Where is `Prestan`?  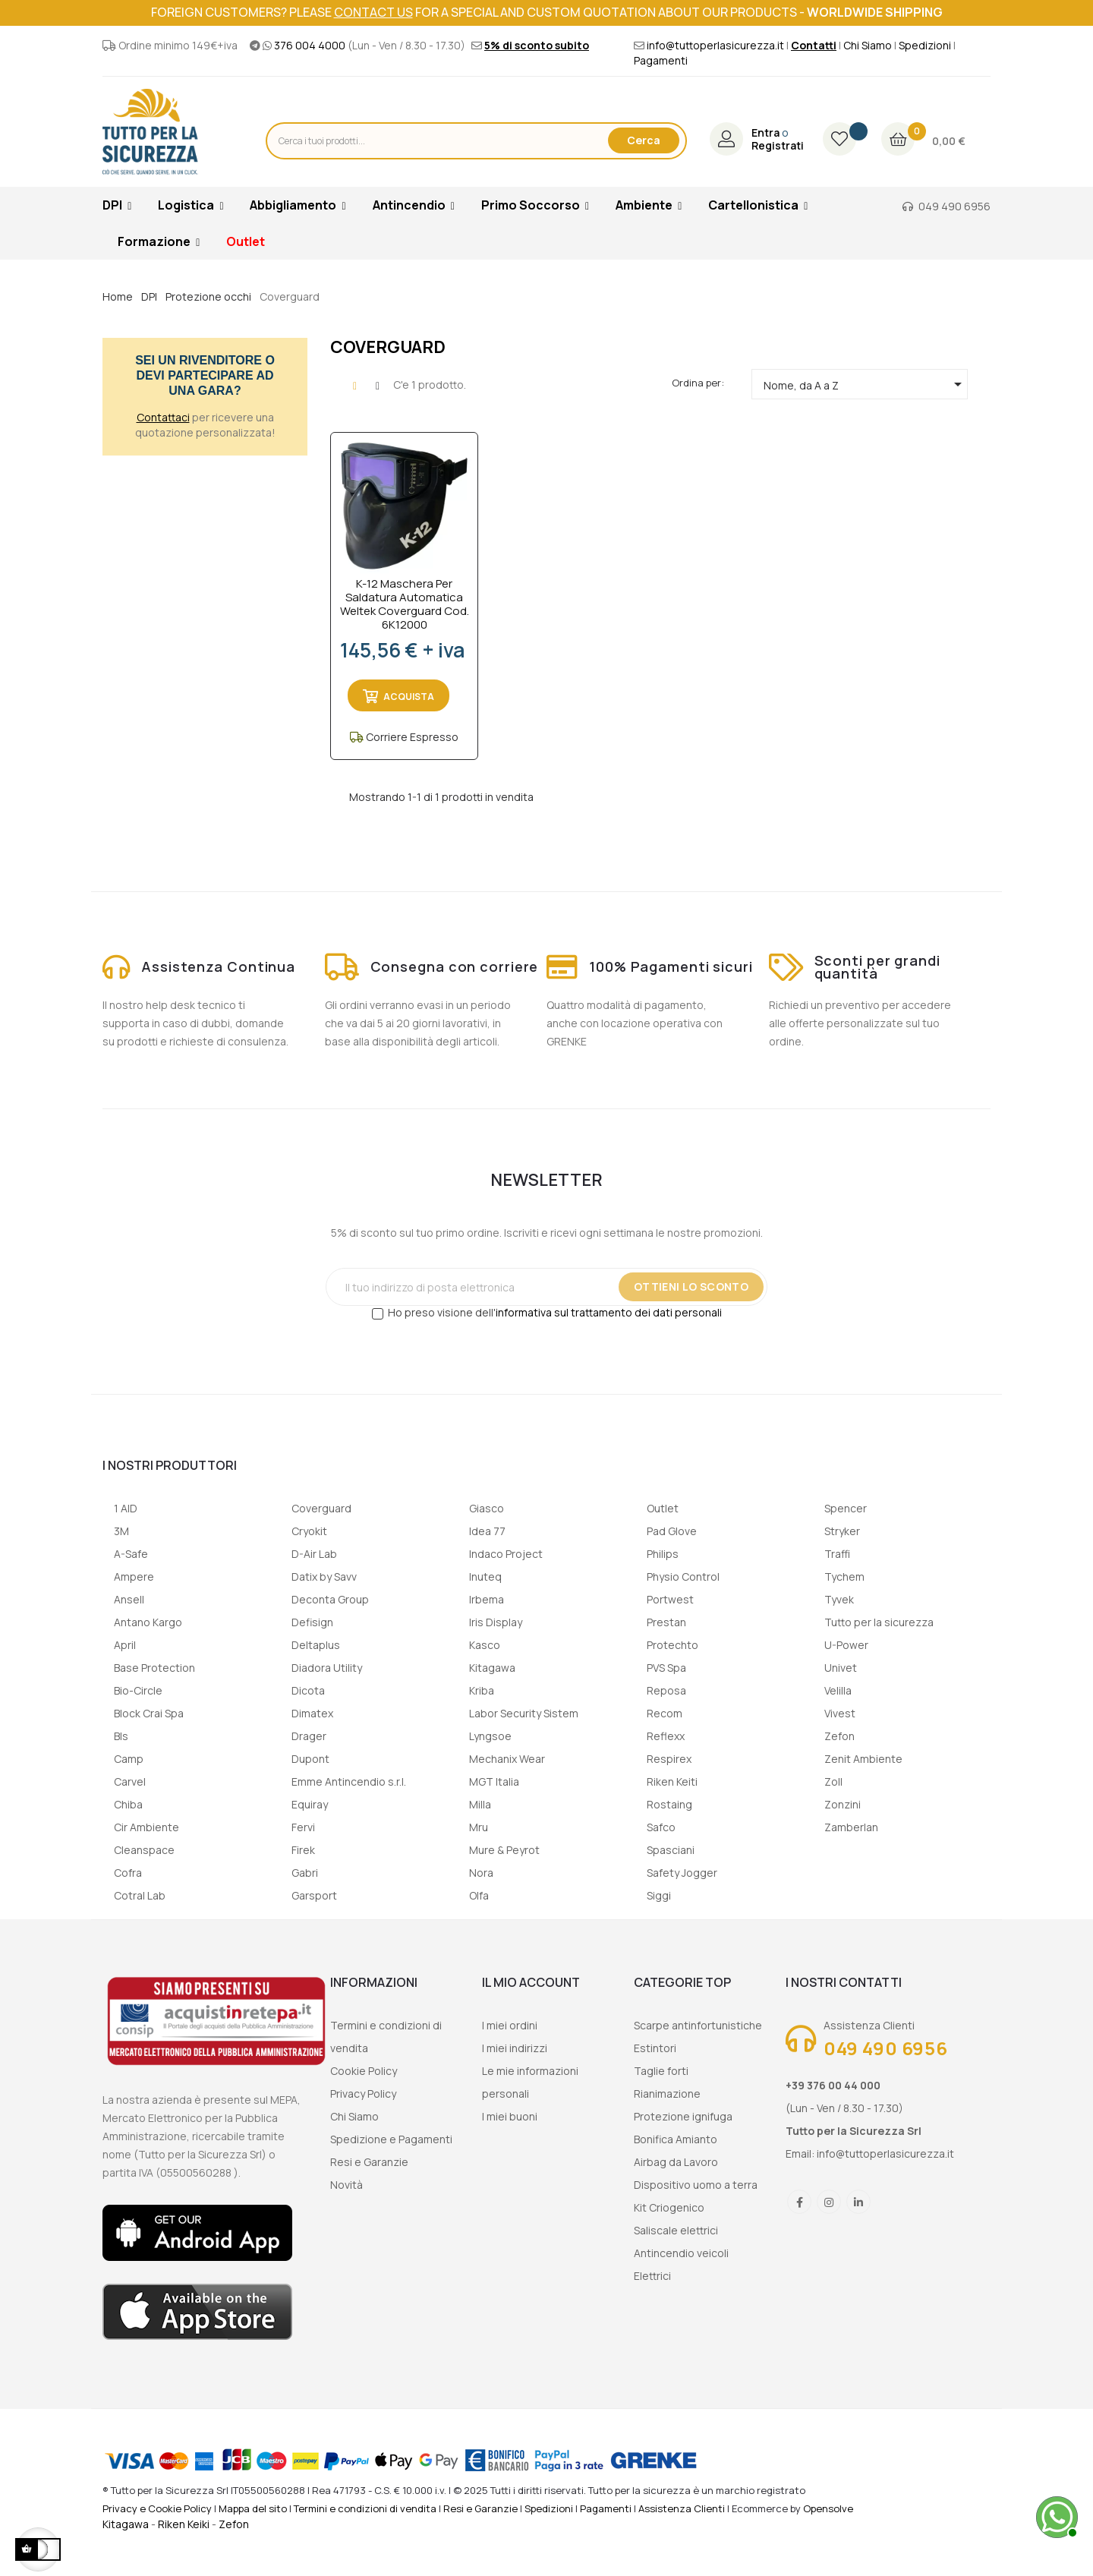
Prestan is located at coordinates (666, 1622).